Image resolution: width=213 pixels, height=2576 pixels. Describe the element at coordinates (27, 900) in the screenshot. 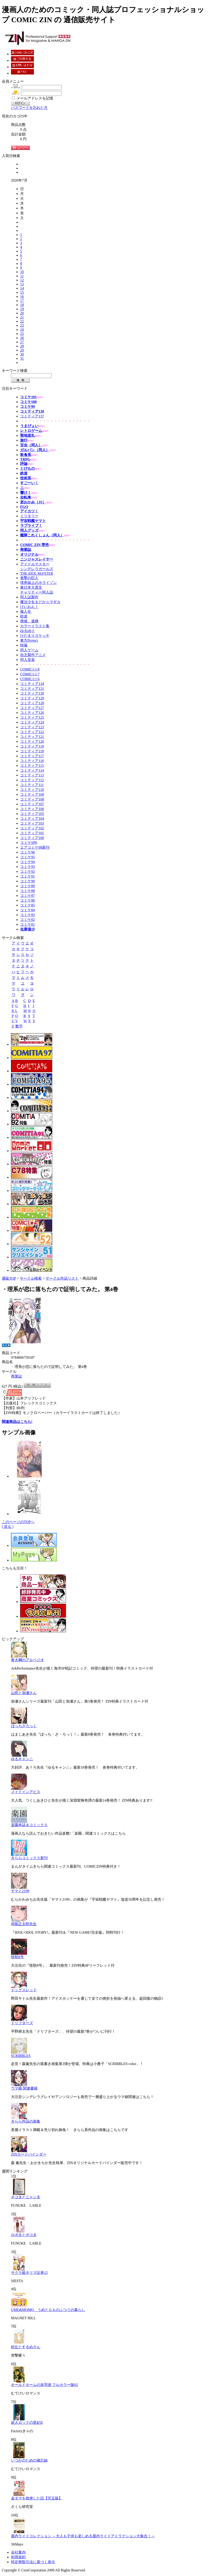

I see `コミケ86` at that location.